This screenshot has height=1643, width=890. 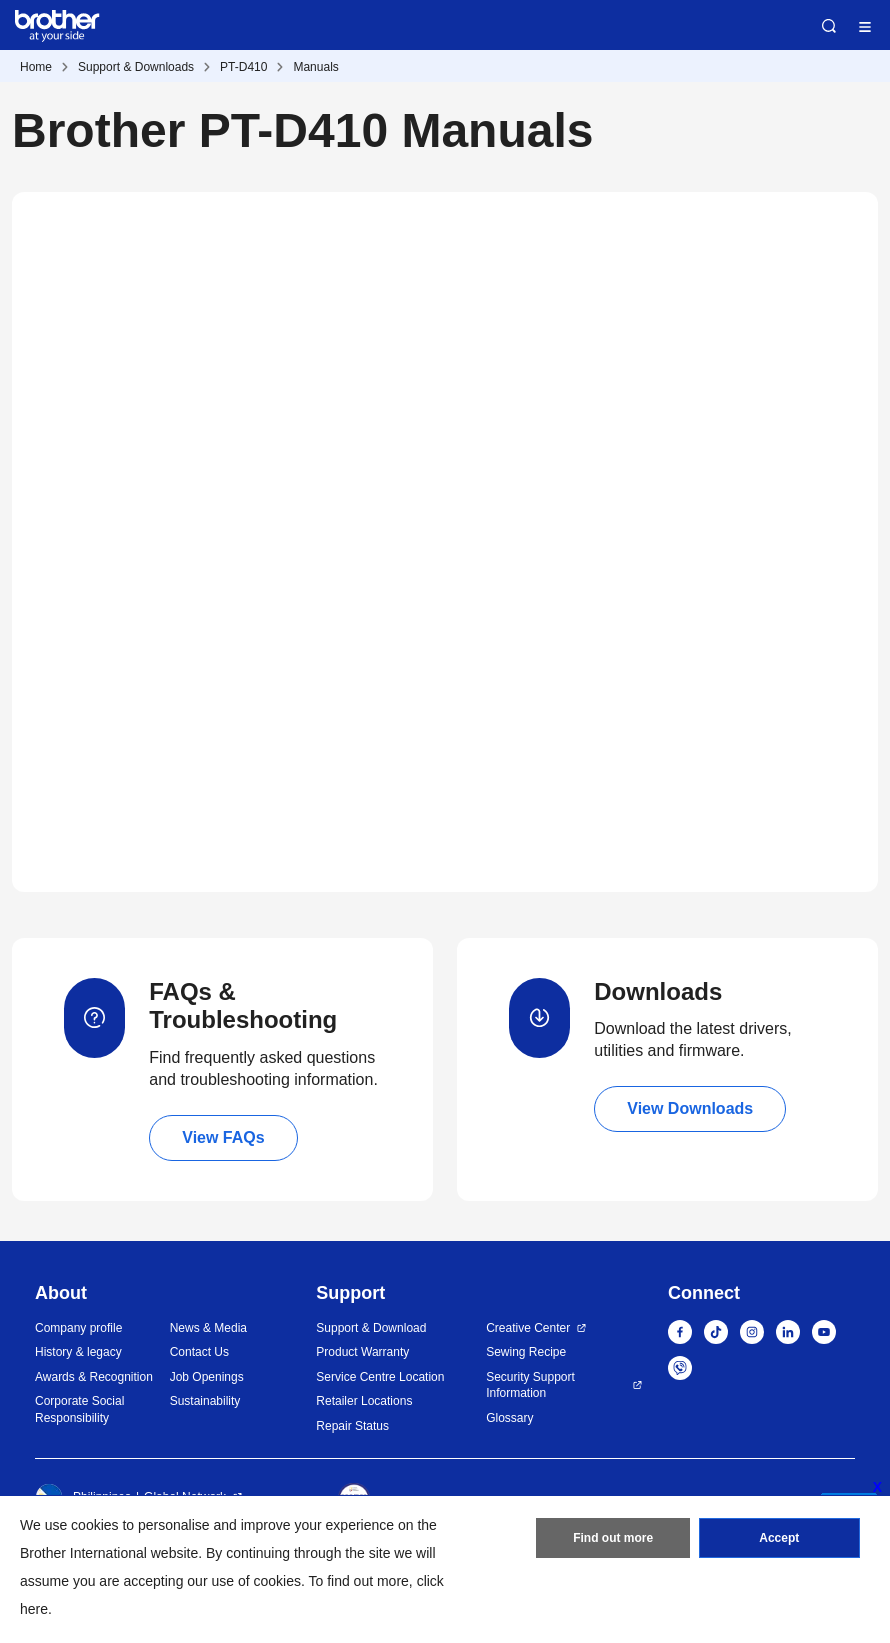 What do you see at coordinates (371, 1328) in the screenshot?
I see `Support & Download` at bounding box center [371, 1328].